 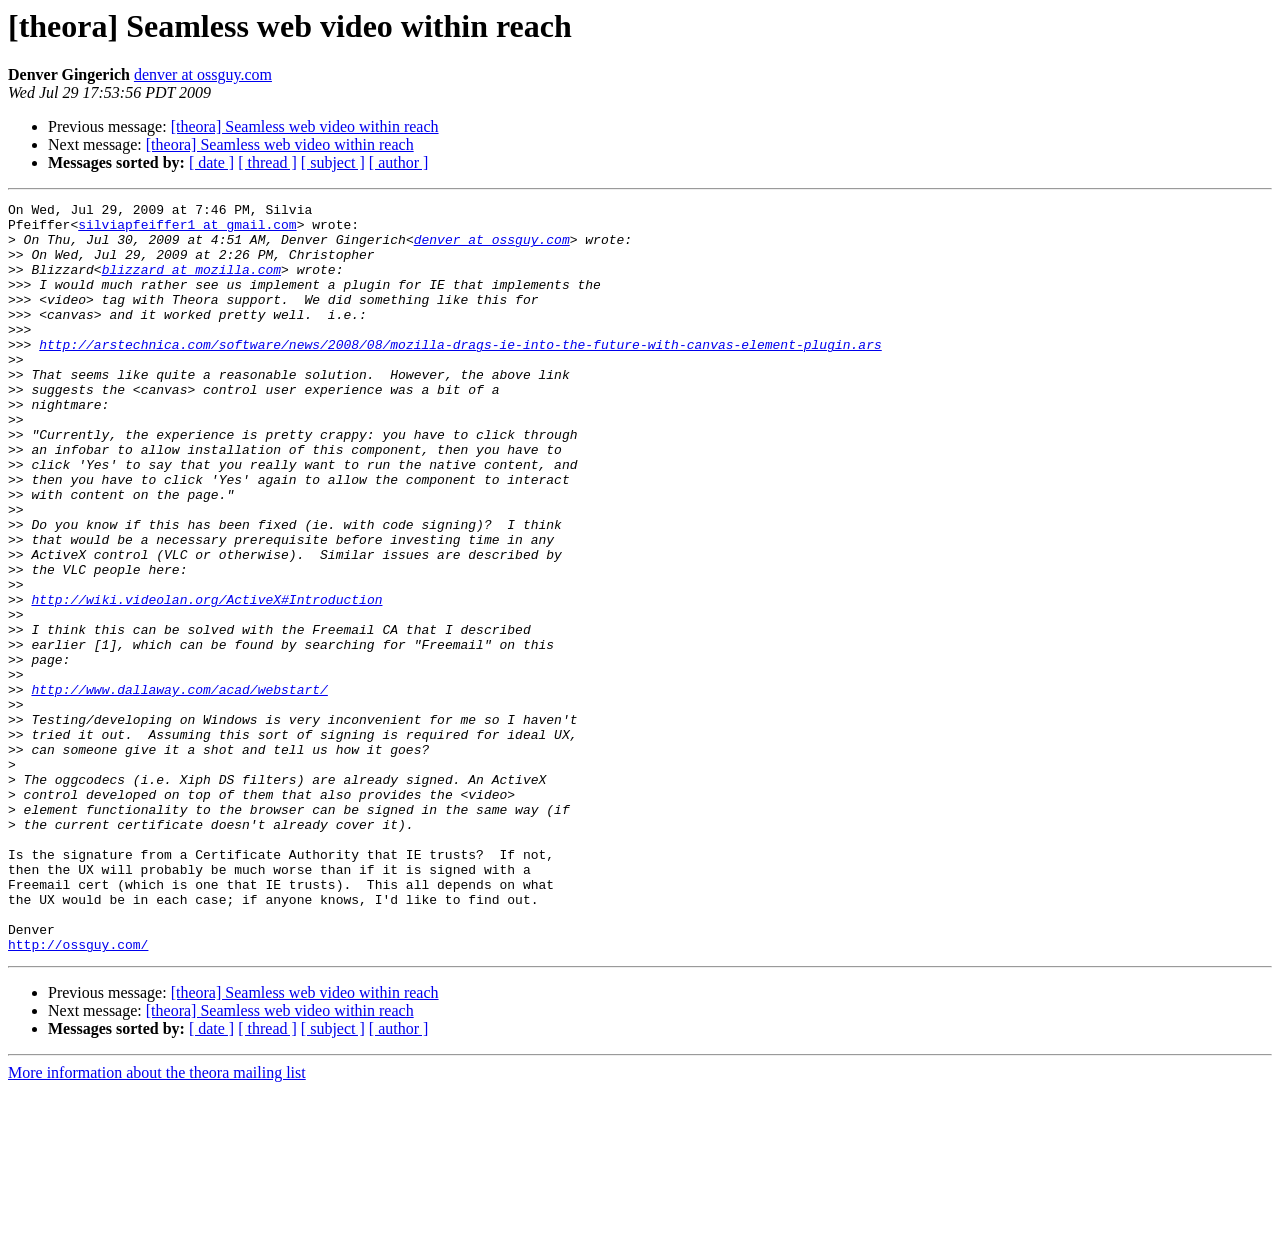 I want to click on denver at ossguy.com, so click(x=203, y=74).